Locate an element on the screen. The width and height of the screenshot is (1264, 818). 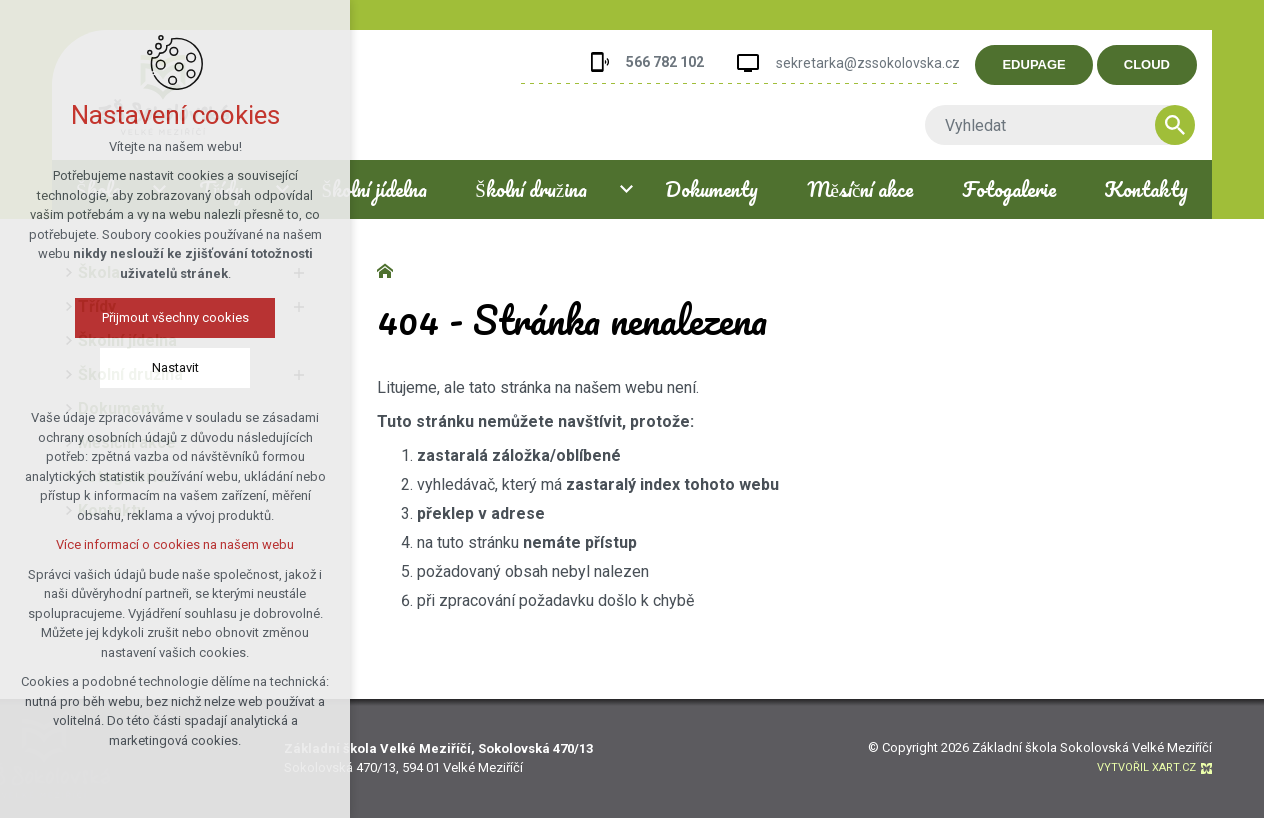
Přijmout všechny cookies is located at coordinates (174, 317).